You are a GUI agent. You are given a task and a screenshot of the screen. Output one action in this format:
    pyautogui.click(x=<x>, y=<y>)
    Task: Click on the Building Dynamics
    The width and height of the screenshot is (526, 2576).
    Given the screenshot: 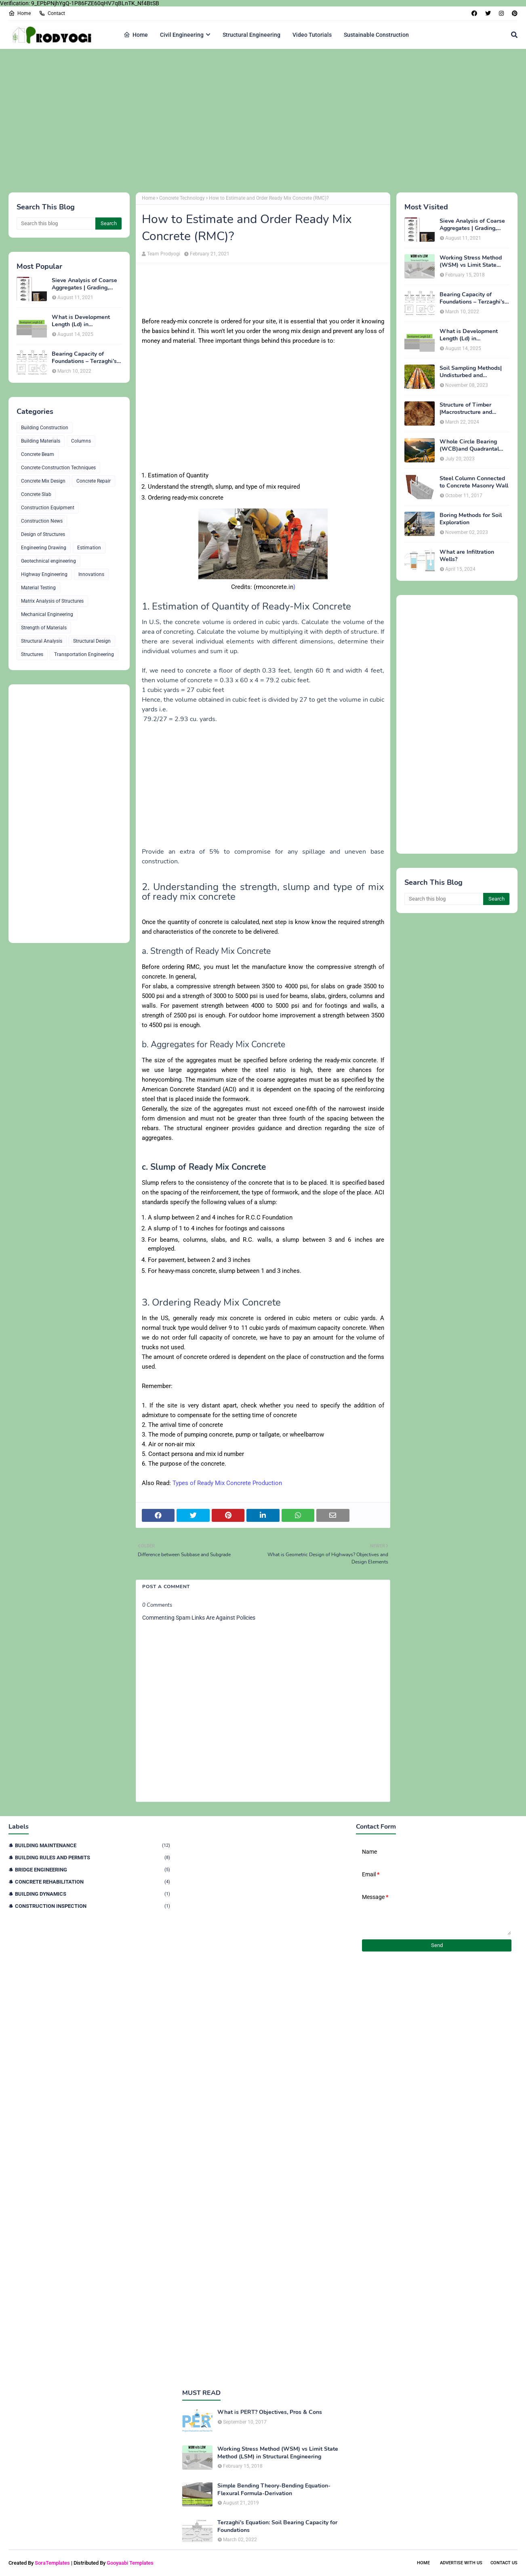 What is the action you would take?
    pyautogui.click(x=92, y=1894)
    